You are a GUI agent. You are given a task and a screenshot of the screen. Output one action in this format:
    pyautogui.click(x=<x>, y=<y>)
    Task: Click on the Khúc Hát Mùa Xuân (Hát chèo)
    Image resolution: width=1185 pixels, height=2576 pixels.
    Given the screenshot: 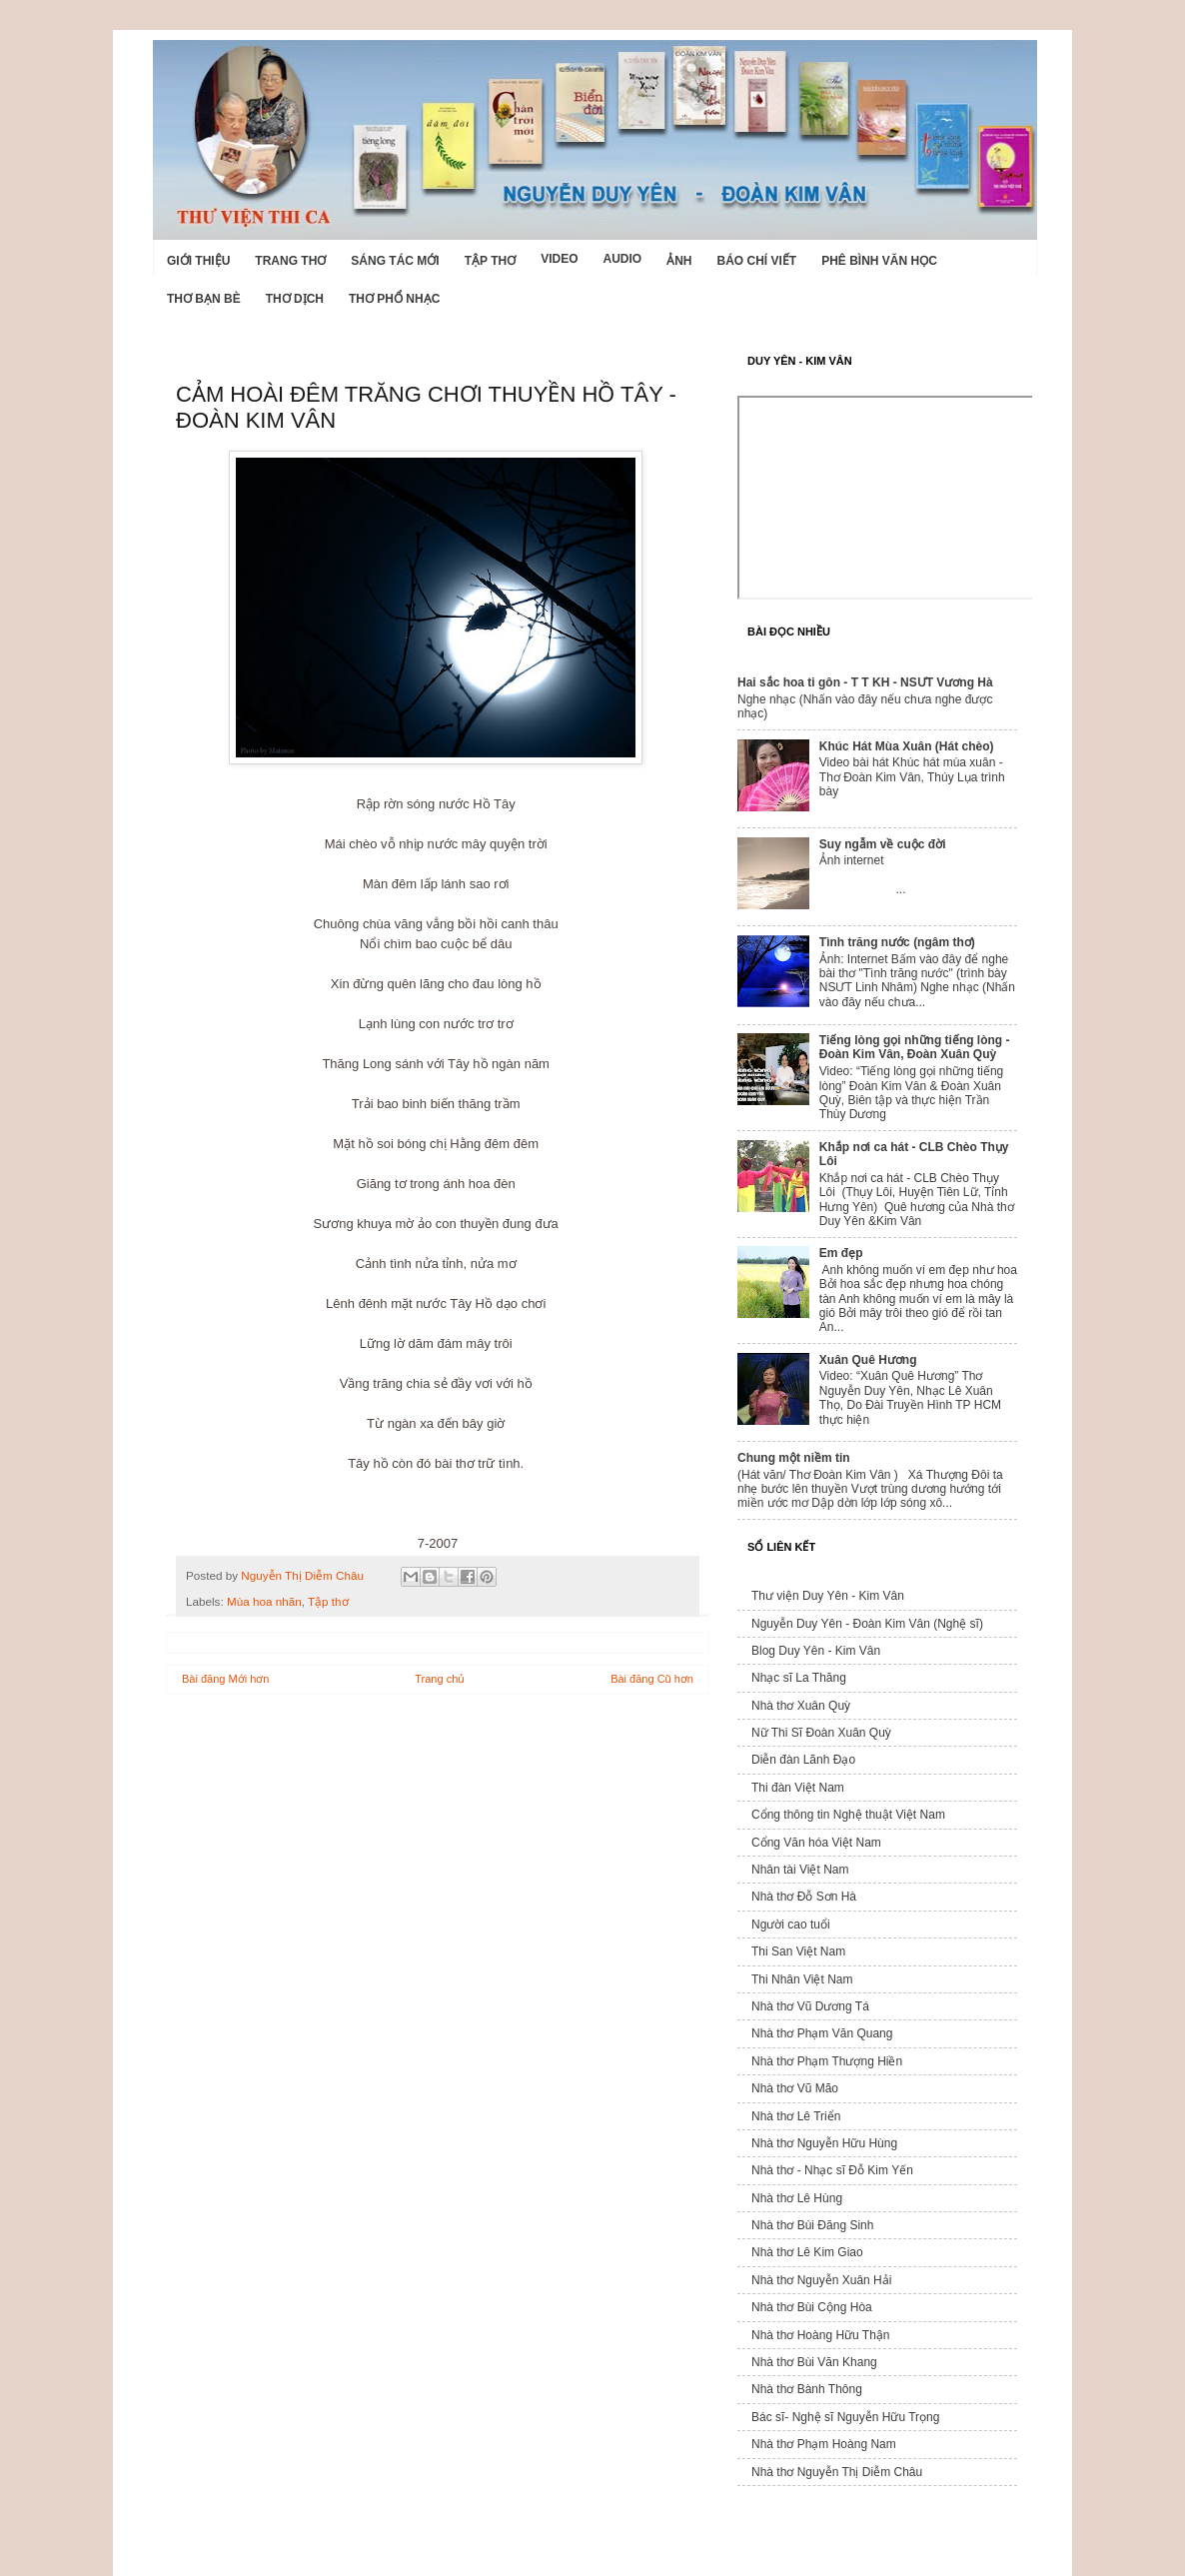 What is the action you would take?
    pyautogui.click(x=906, y=746)
    